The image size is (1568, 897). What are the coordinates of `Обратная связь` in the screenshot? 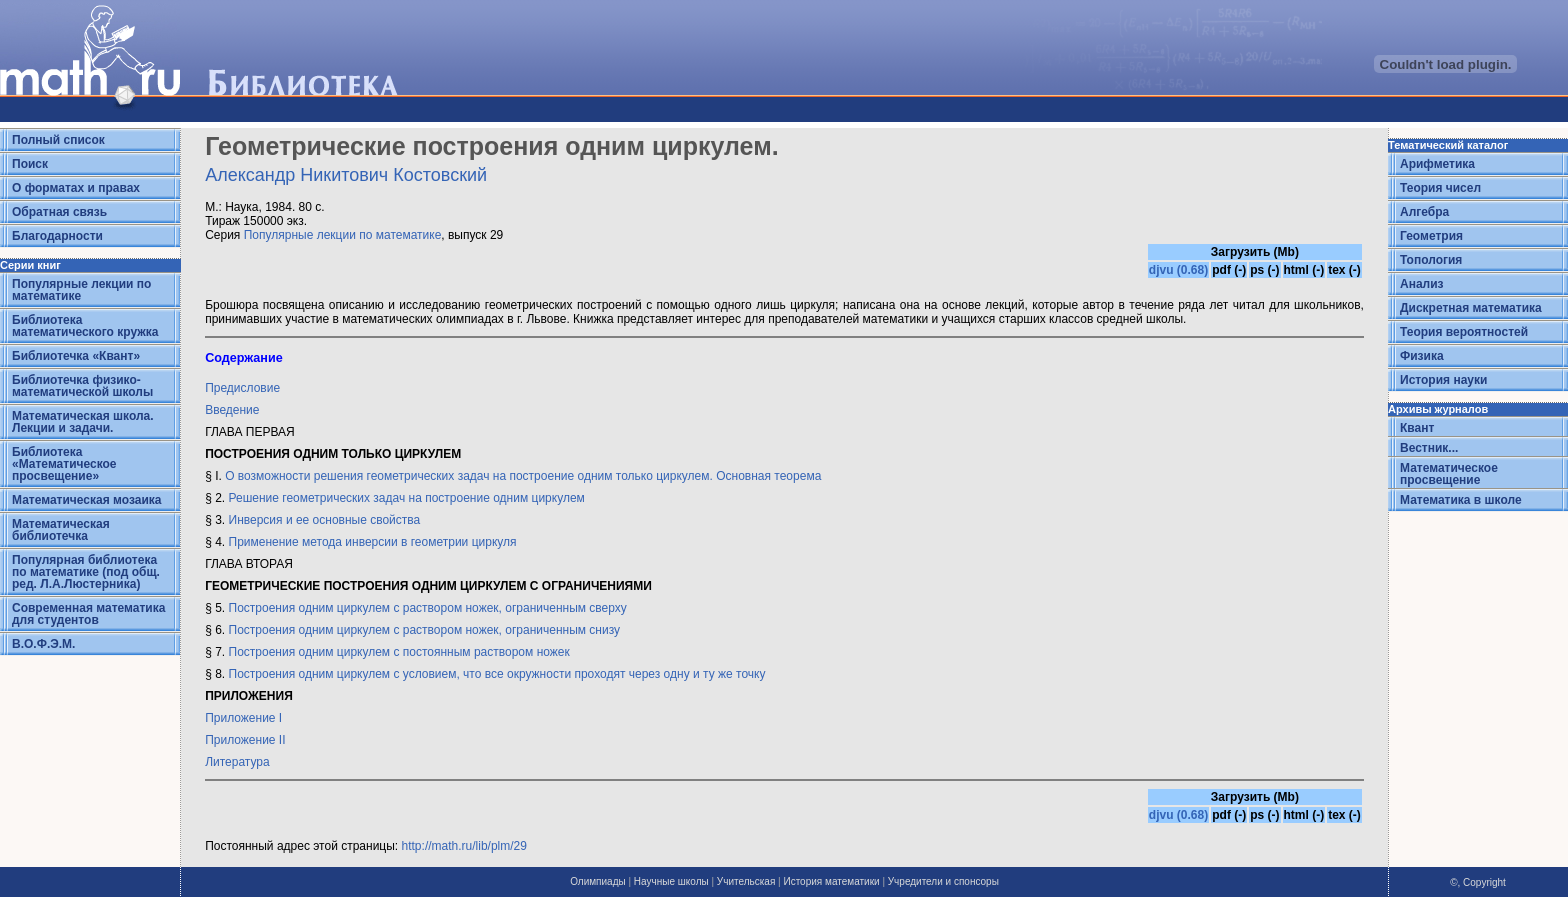 It's located at (59, 212).